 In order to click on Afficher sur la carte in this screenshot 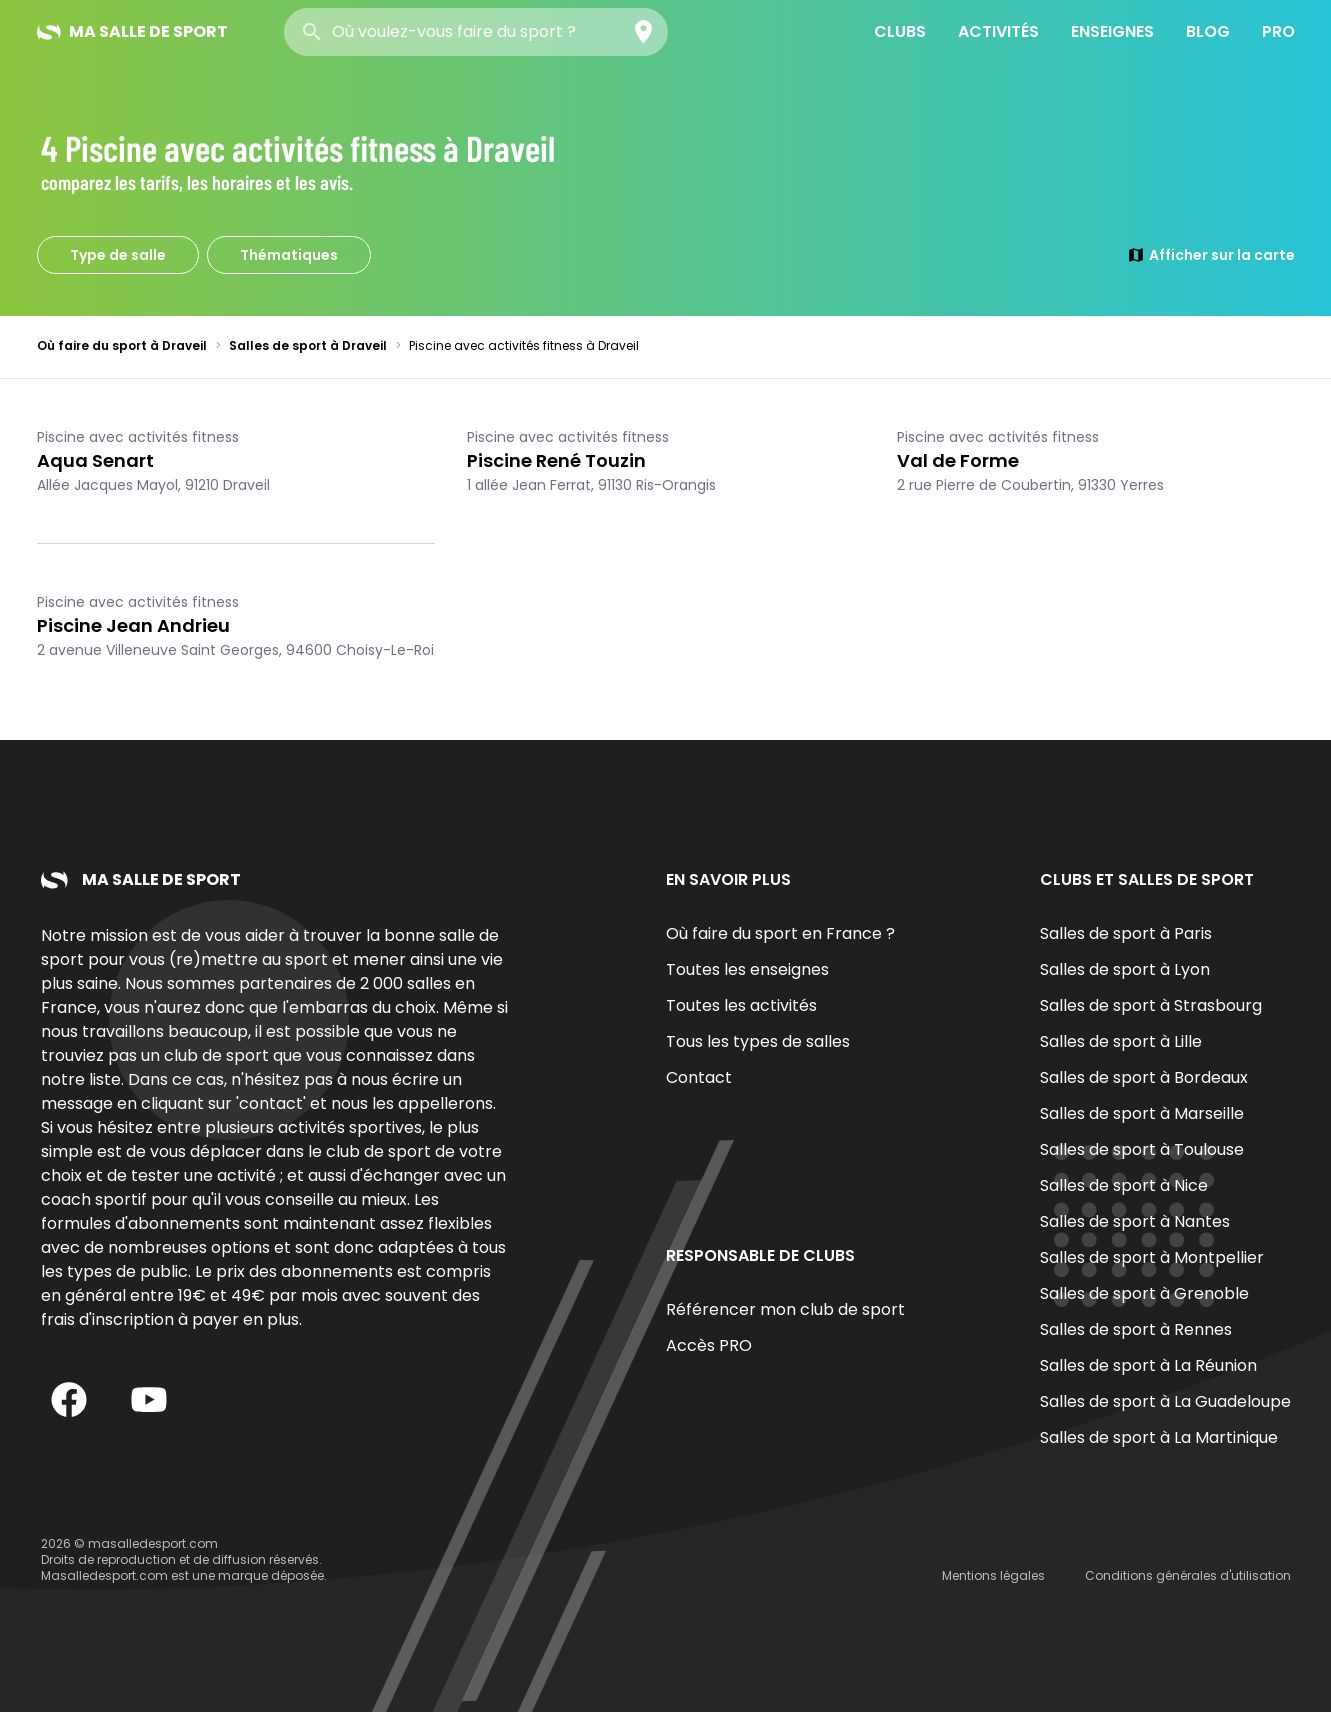, I will do `click(1211, 255)`.